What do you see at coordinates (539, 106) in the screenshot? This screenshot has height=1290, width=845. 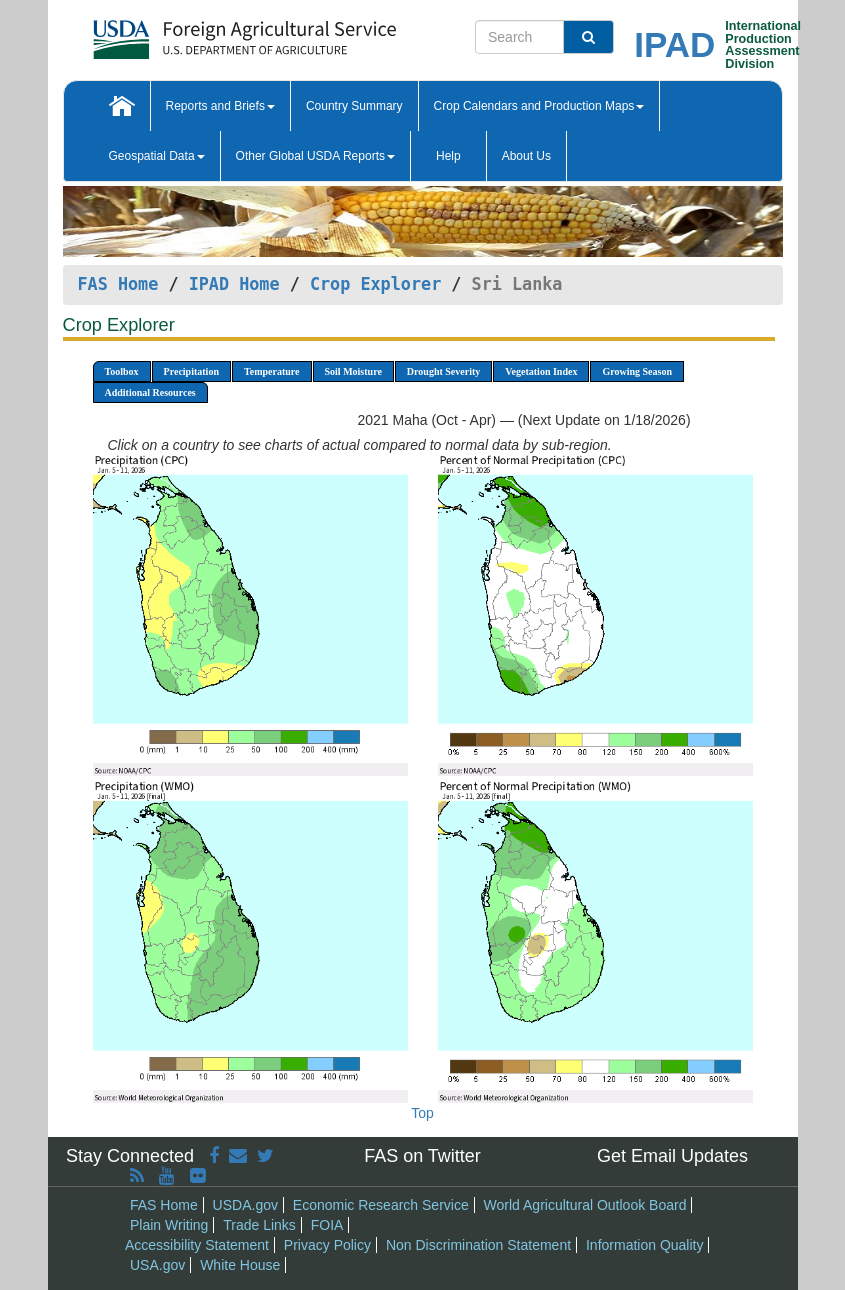 I see `Crop Calendars and Production Maps` at bounding box center [539, 106].